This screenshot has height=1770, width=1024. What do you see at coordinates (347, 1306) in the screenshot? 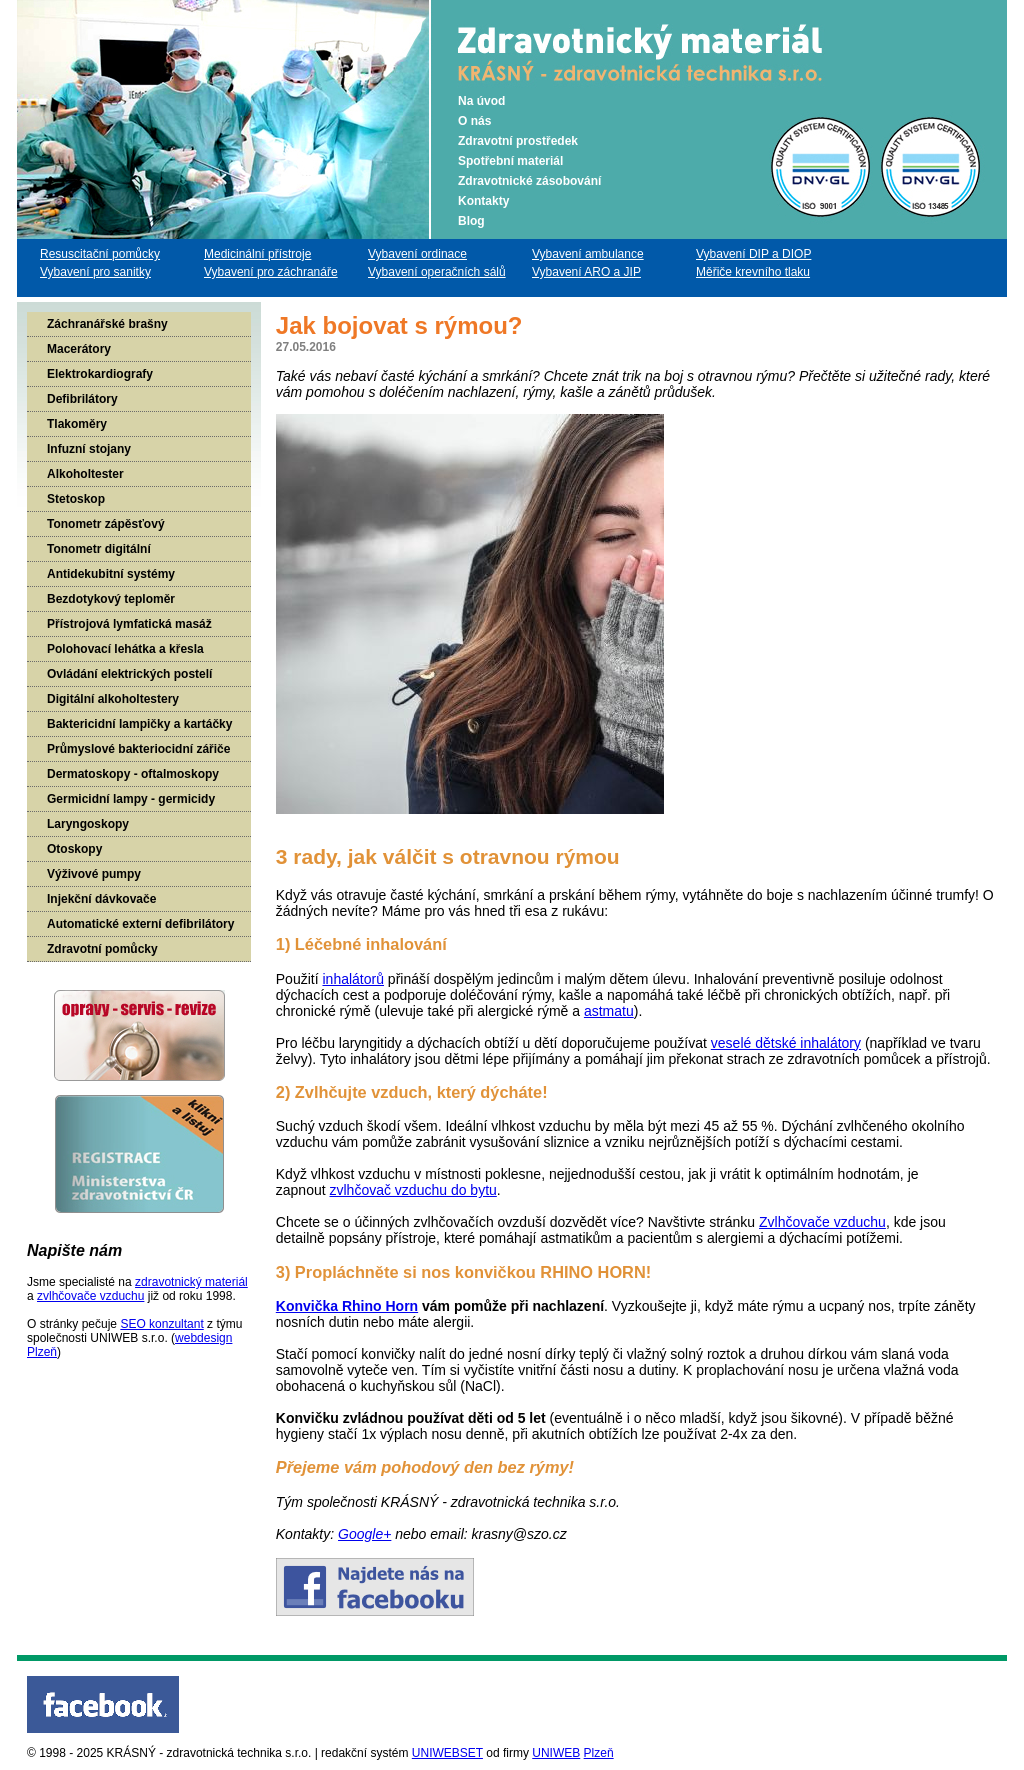
I see `Konvička Rhino Horn` at bounding box center [347, 1306].